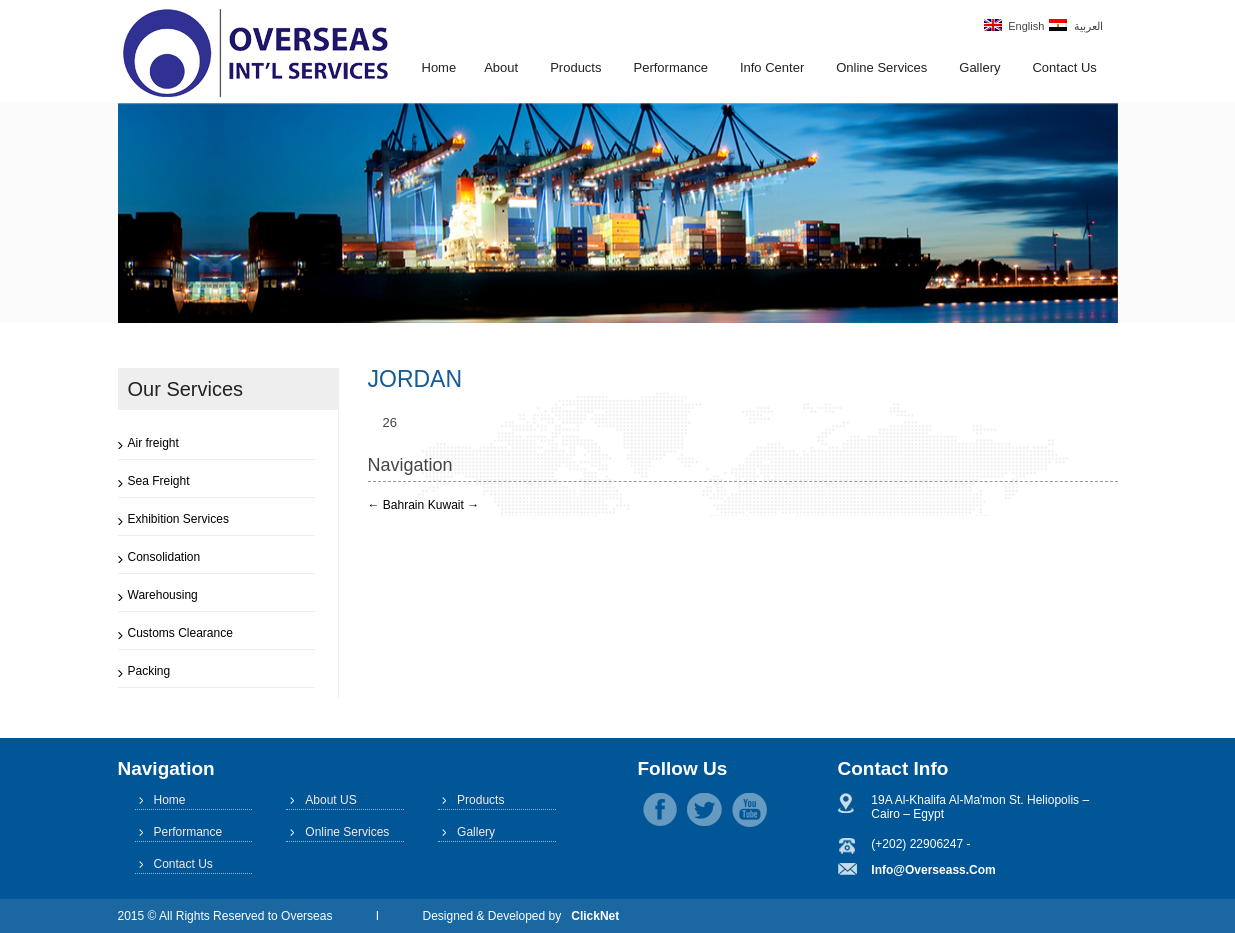 The image size is (1235, 933). What do you see at coordinates (153, 443) in the screenshot?
I see `Air freight` at bounding box center [153, 443].